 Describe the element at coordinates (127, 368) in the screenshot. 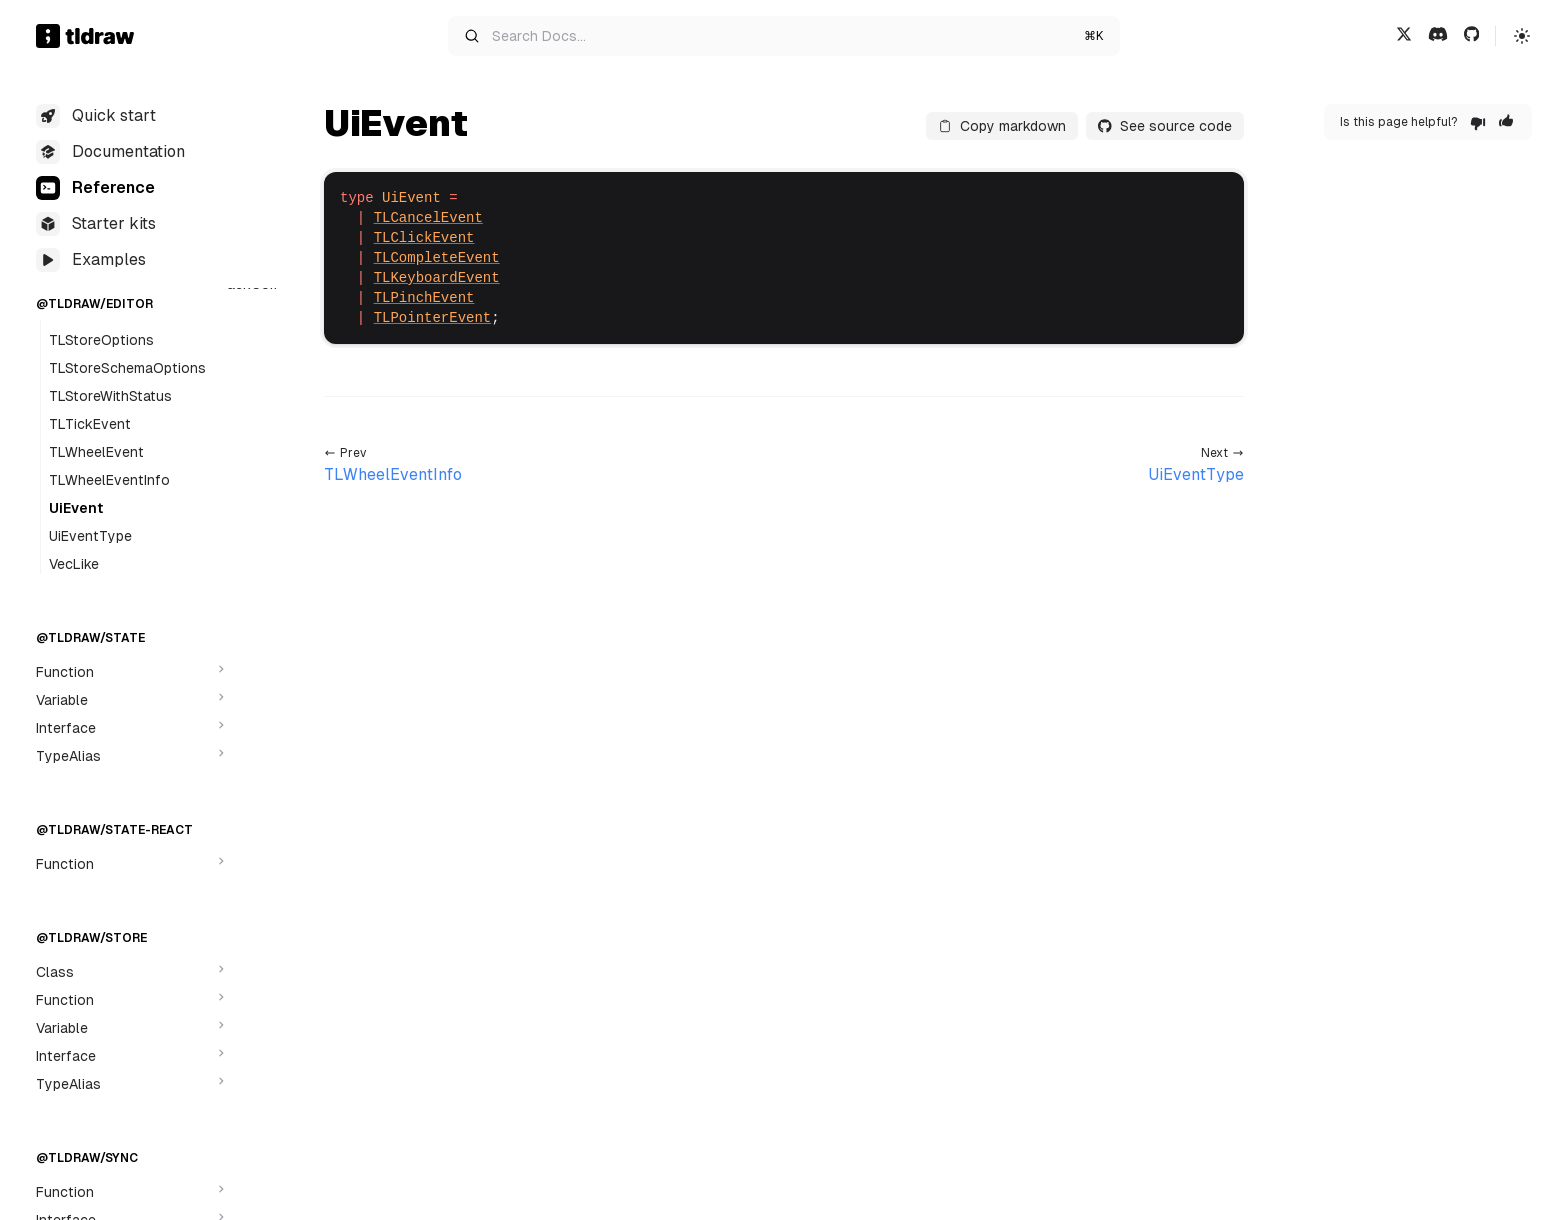

I see `TLStoreSchemaOptions` at that location.